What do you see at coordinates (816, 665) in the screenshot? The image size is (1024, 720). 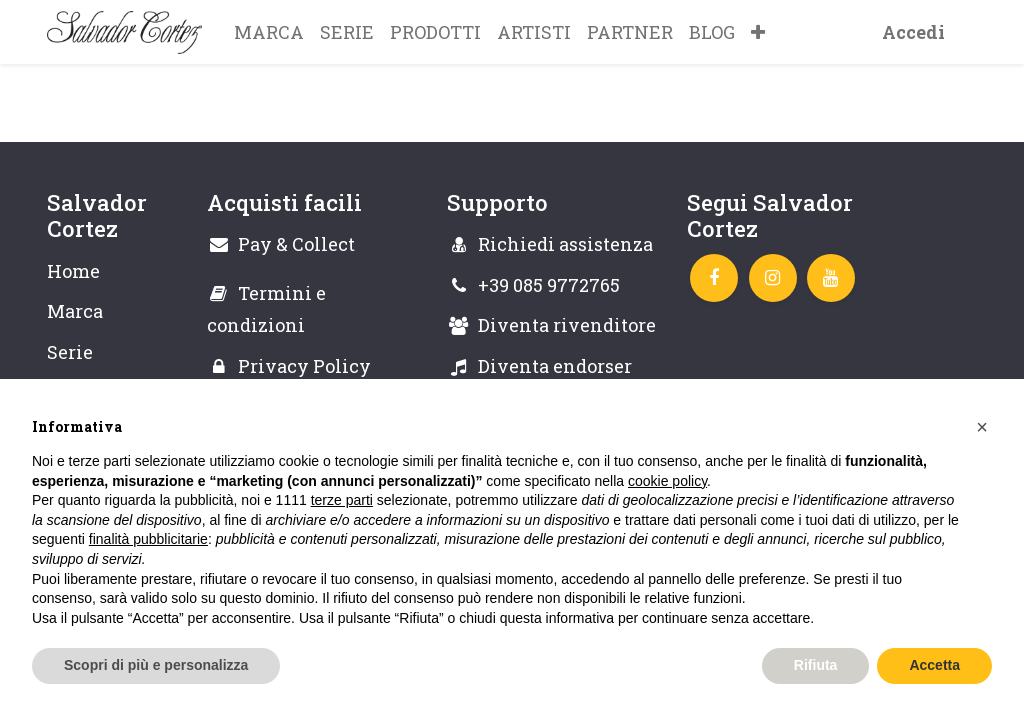 I see `Rifiuta [button]` at bounding box center [816, 665].